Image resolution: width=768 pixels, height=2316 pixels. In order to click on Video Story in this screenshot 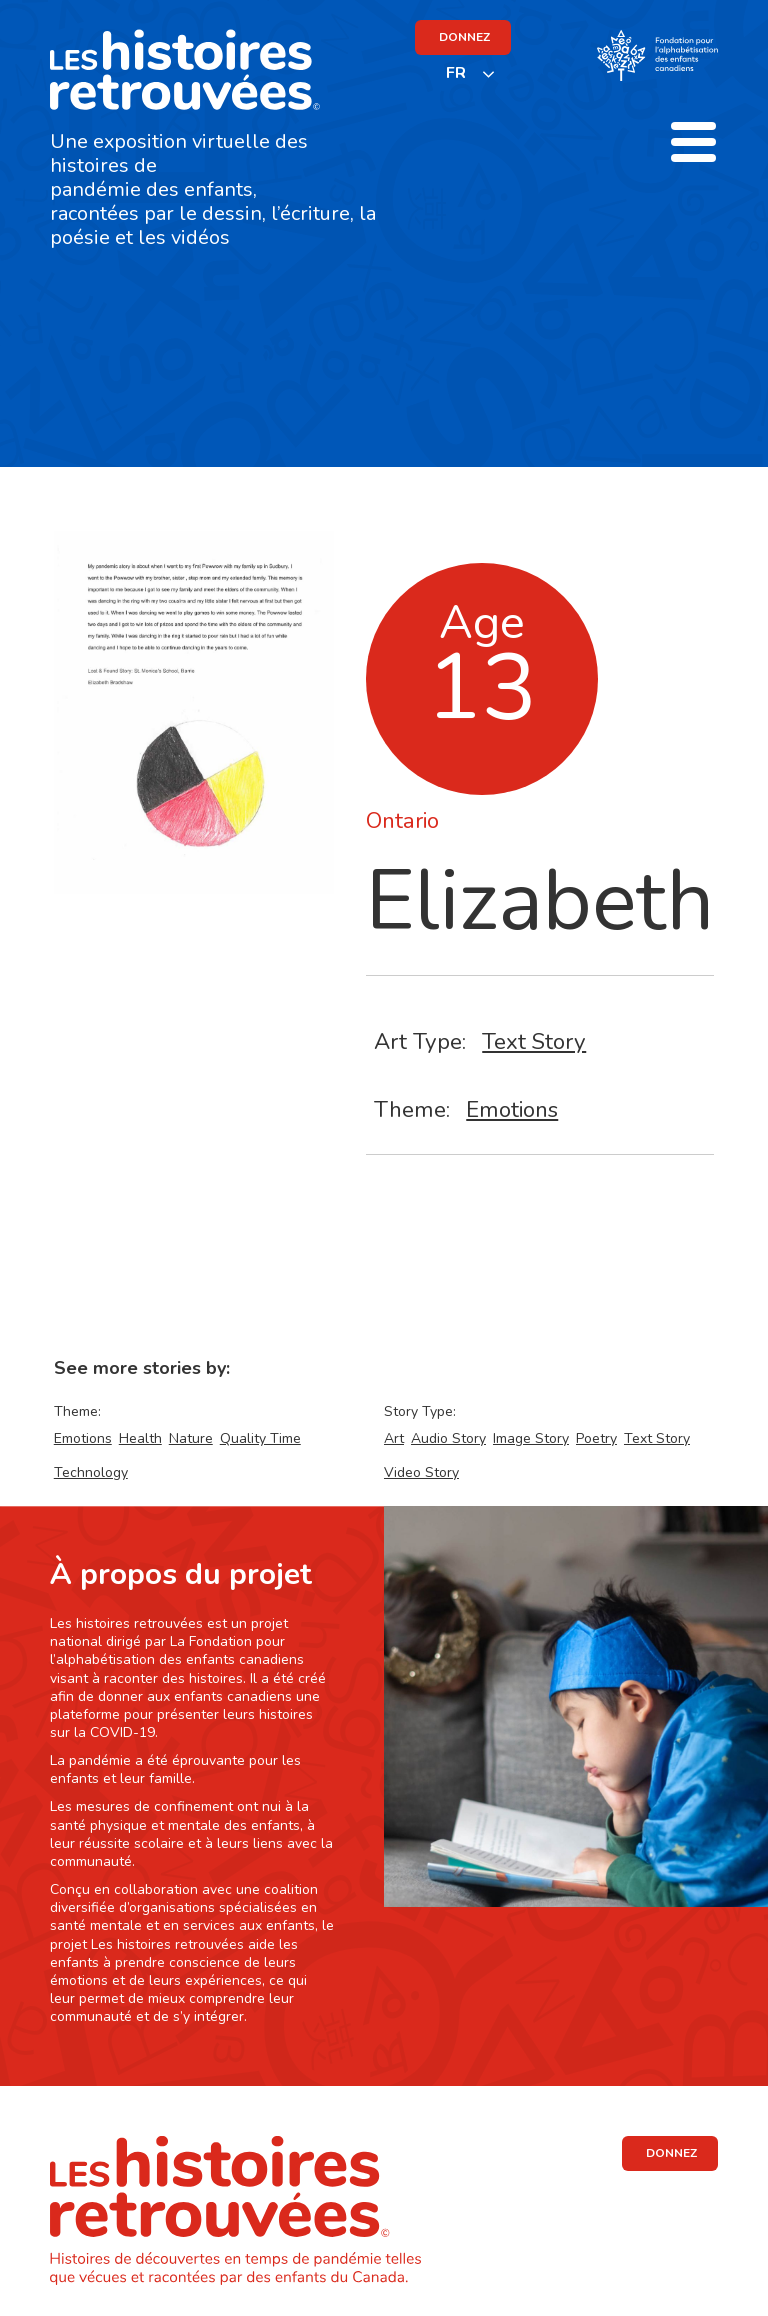, I will do `click(421, 1472)`.